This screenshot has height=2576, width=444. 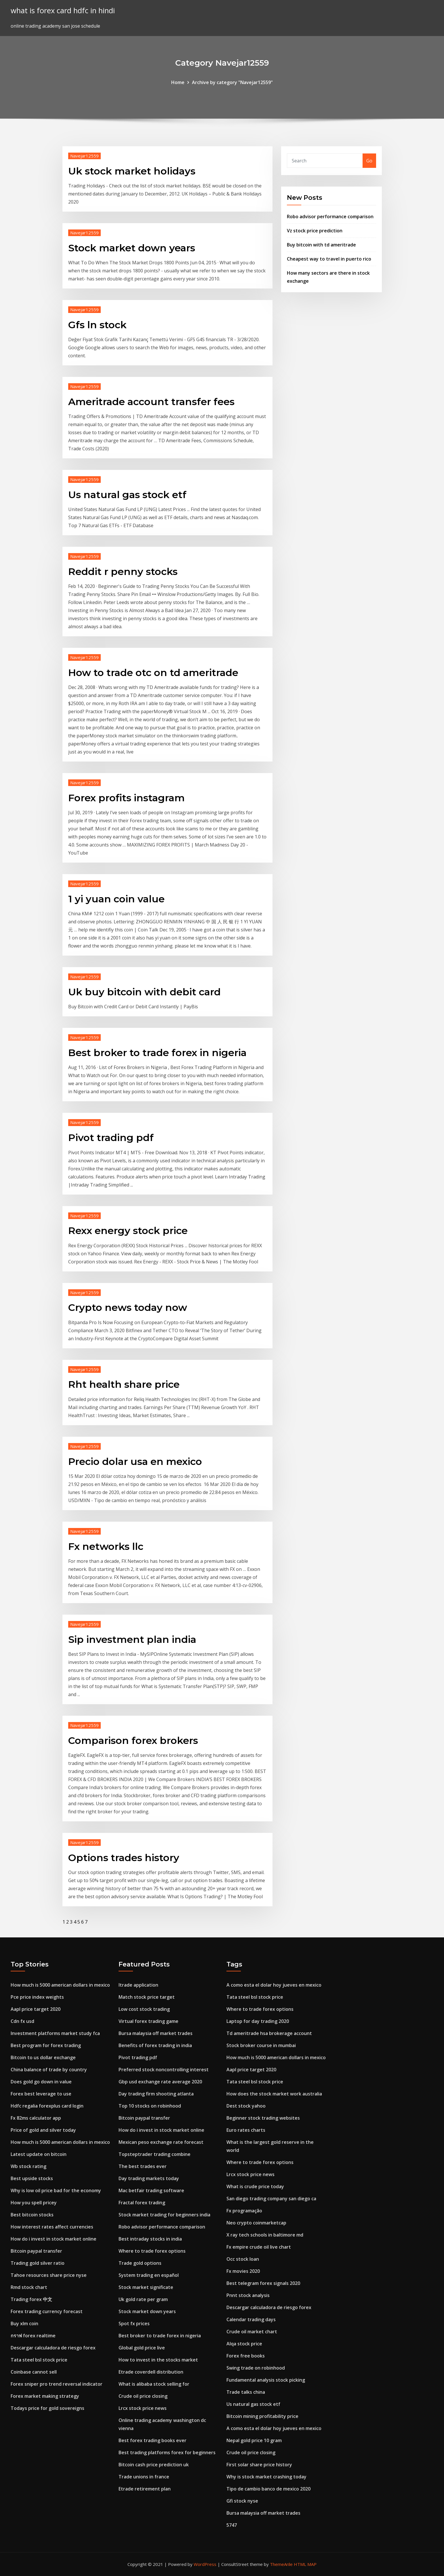 I want to click on Price of gold and silver today, so click(x=43, y=2130).